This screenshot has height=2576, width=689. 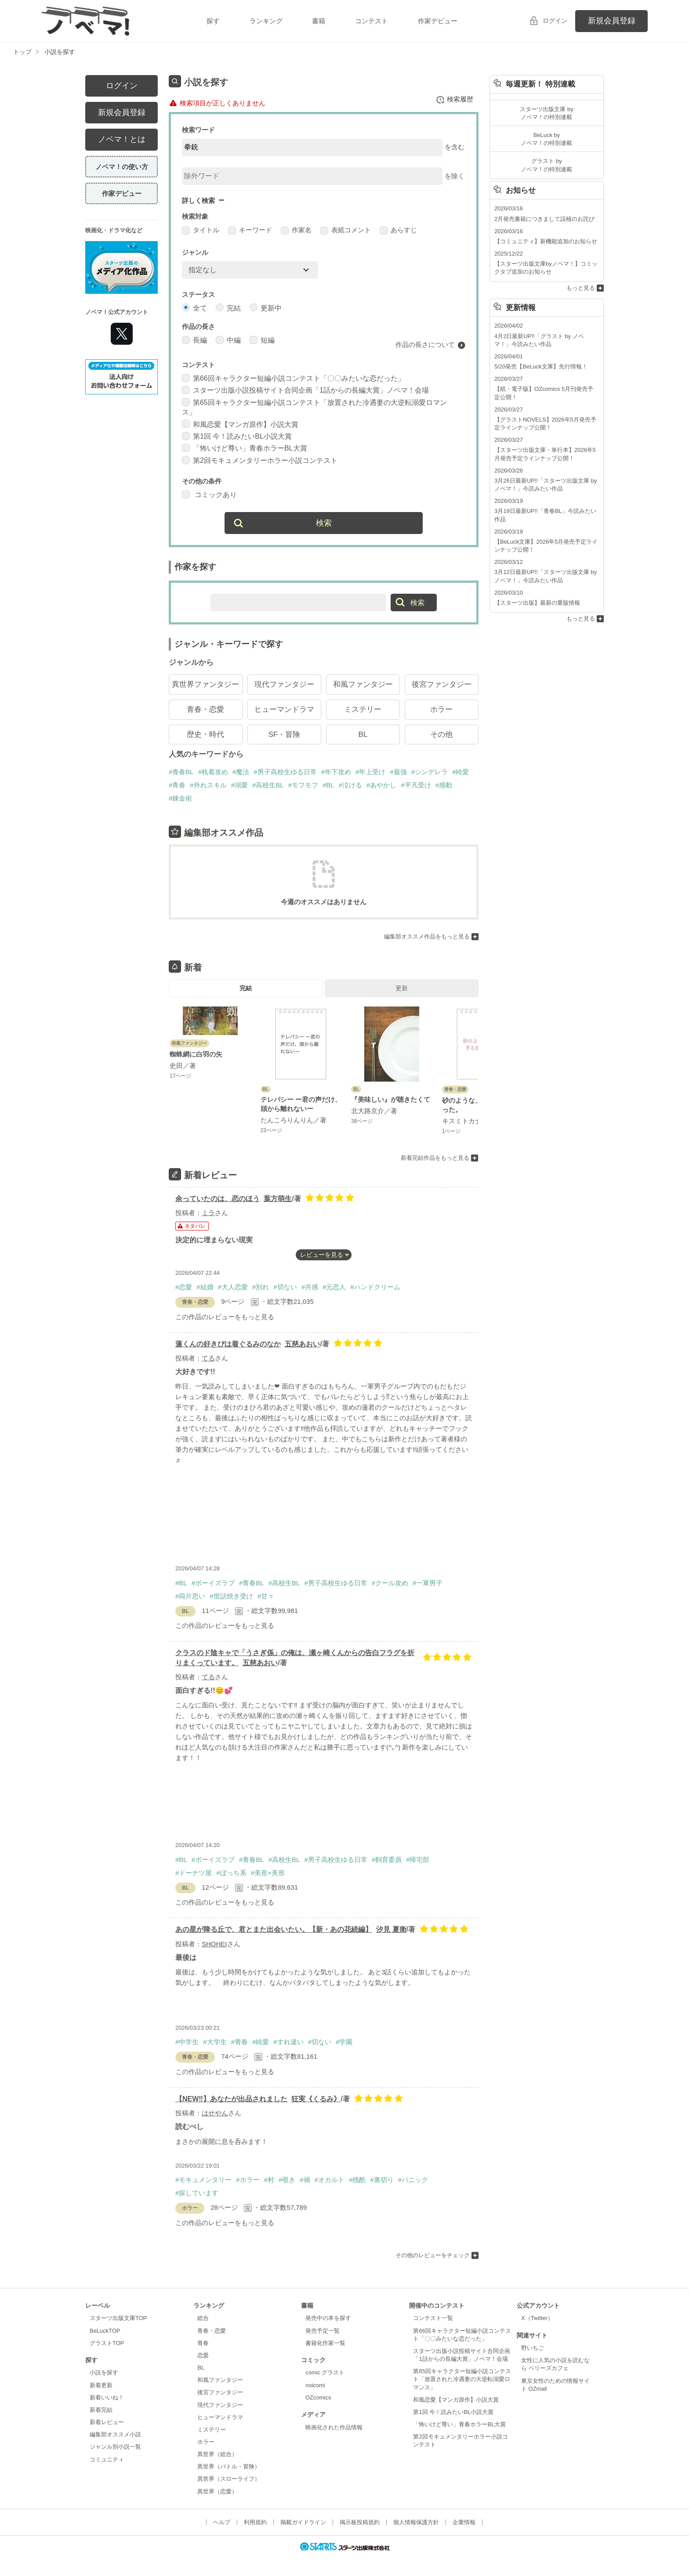 I want to click on #モフモフ, so click(x=303, y=785).